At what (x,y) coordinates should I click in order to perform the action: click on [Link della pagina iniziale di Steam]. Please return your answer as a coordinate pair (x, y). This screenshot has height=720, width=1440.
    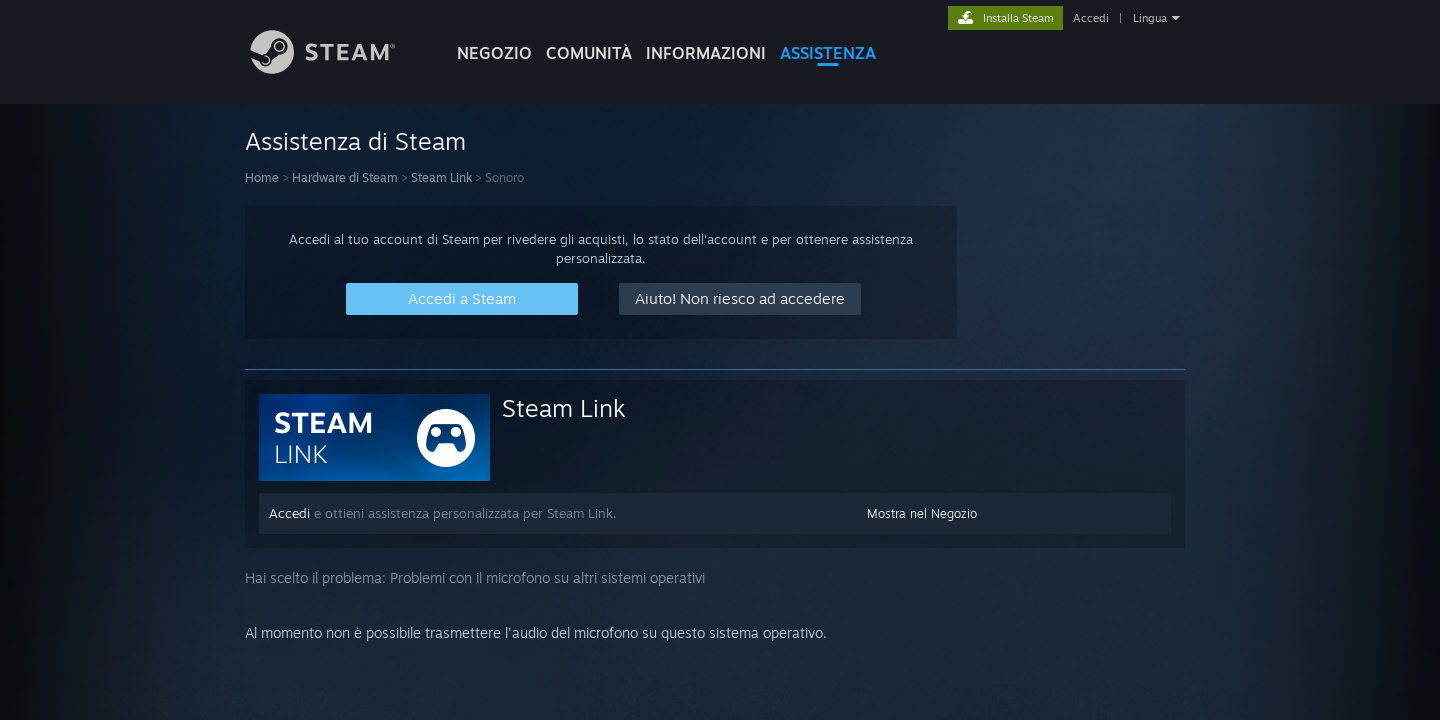
    Looking at the image, I should click on (338, 68).